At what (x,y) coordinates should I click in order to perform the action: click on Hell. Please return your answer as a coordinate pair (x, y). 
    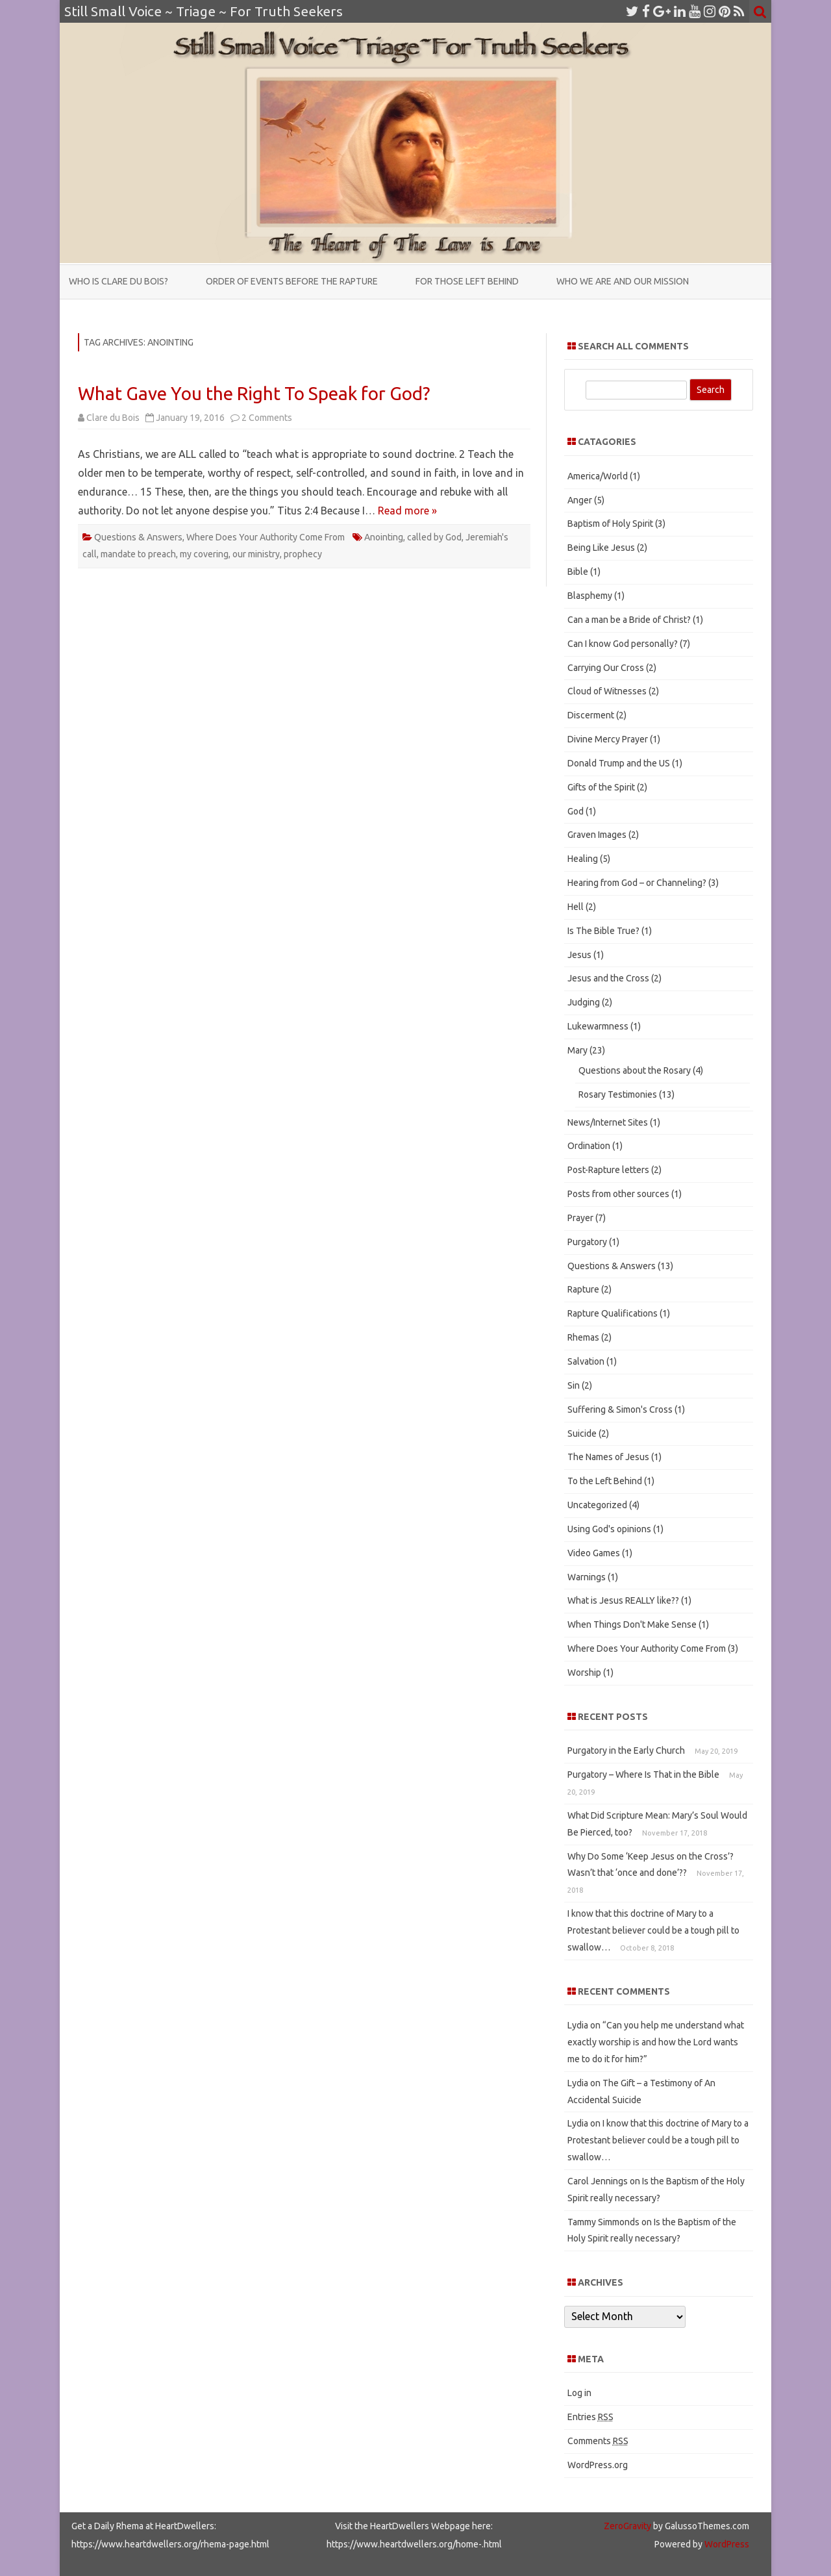
    Looking at the image, I should click on (575, 907).